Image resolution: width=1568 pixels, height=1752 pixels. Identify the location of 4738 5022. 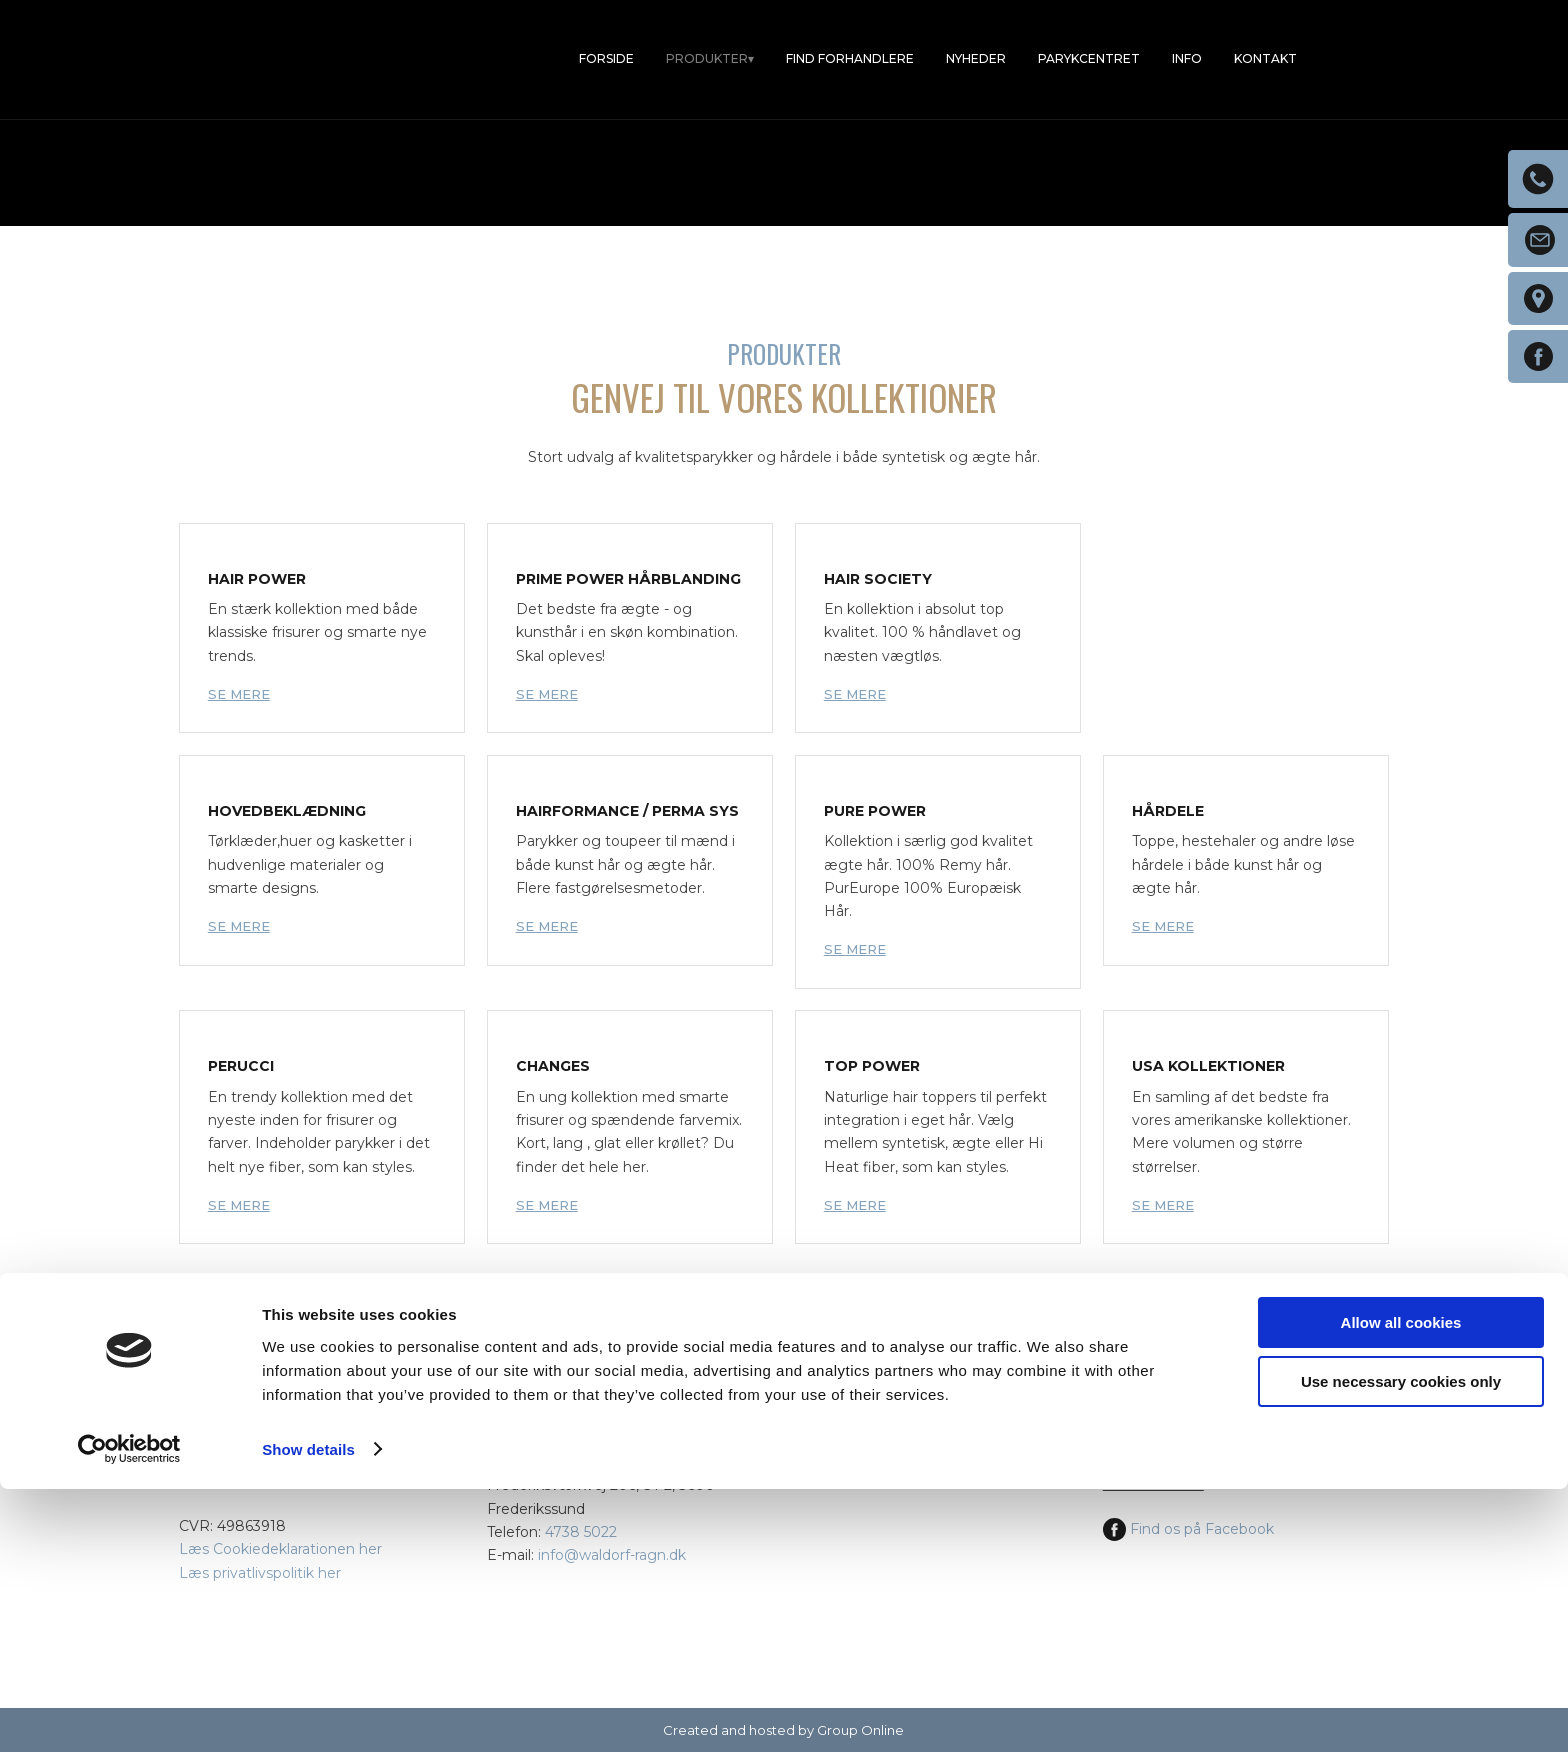
(581, 1532).